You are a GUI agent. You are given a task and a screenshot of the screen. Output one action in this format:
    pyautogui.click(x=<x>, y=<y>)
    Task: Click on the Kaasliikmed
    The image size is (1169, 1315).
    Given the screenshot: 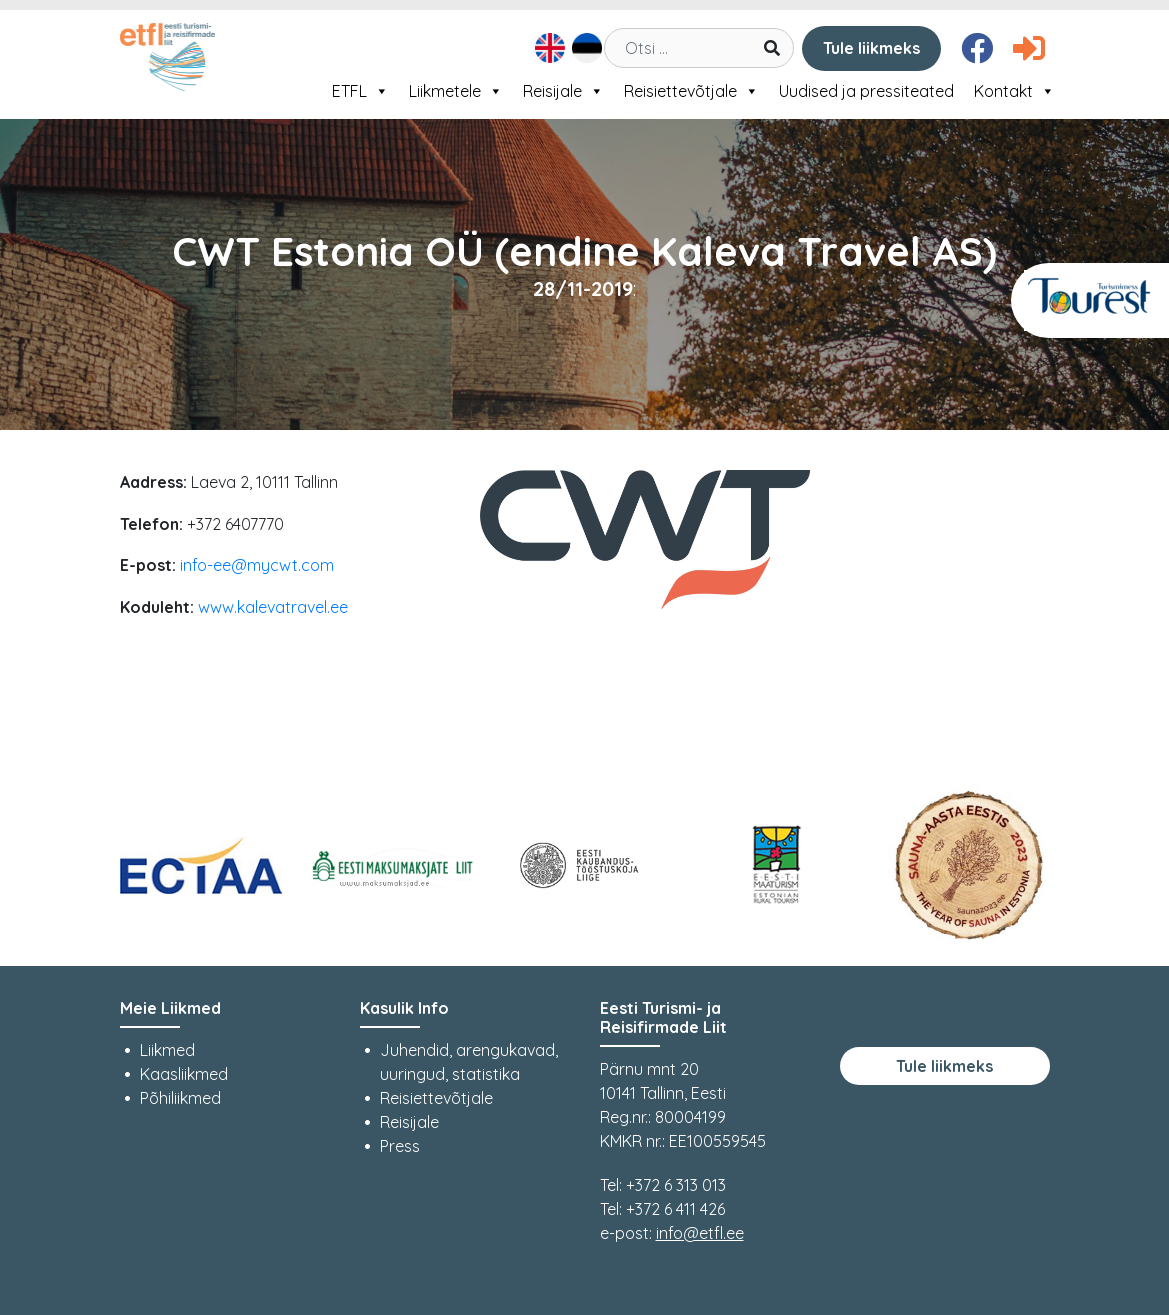 What is the action you would take?
    pyautogui.click(x=184, y=1074)
    